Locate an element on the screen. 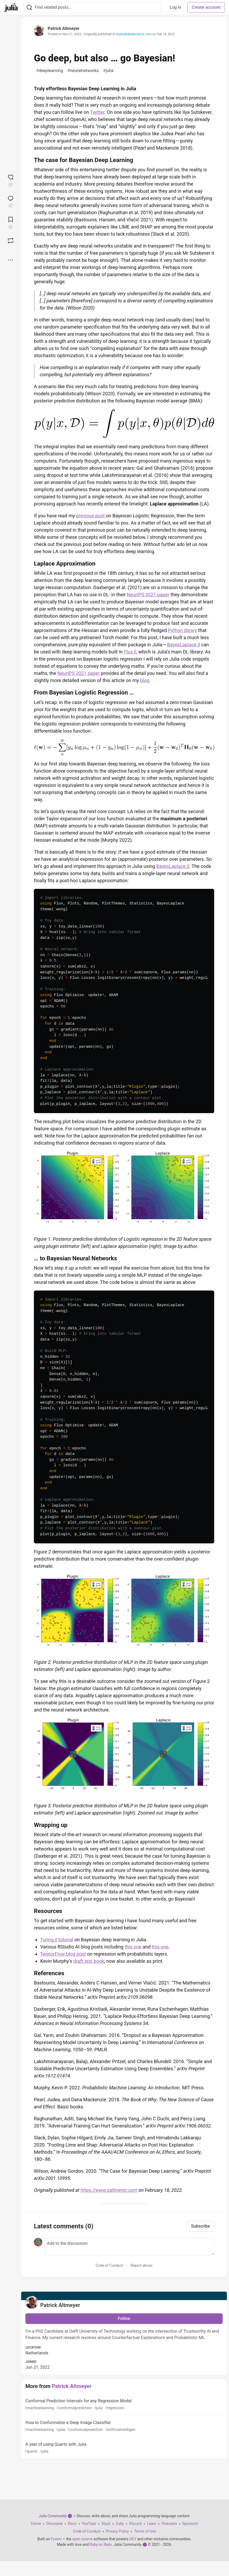  [Add to reading list] is located at coordinates (10, 222).